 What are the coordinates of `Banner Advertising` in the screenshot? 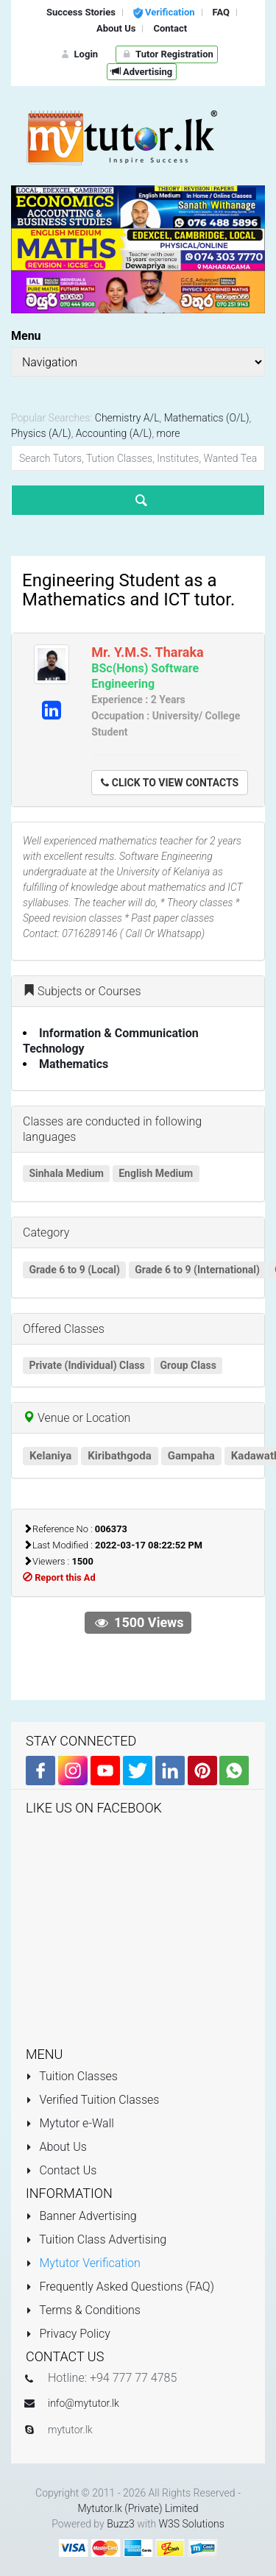 It's located at (81, 2216).